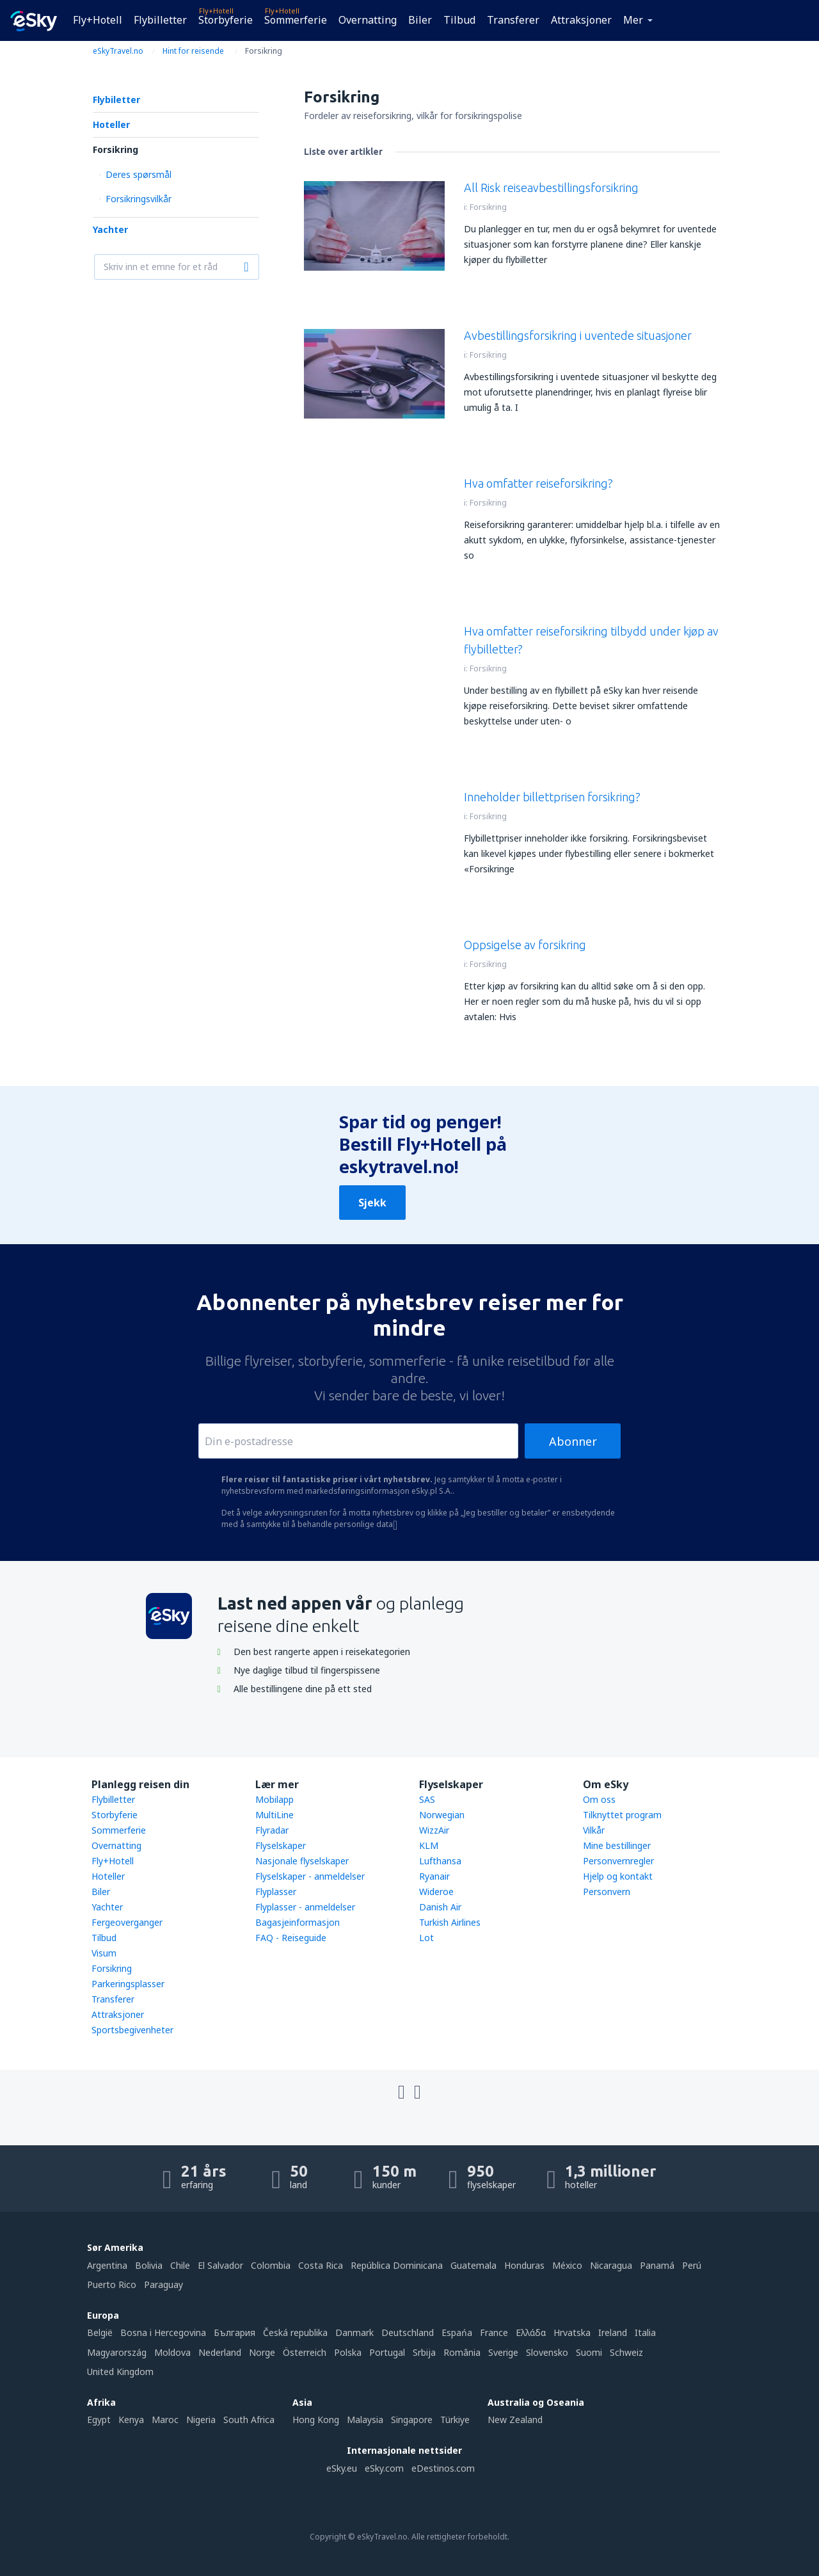 This screenshot has width=819, height=2576. What do you see at coordinates (110, 229) in the screenshot?
I see `Yachter` at bounding box center [110, 229].